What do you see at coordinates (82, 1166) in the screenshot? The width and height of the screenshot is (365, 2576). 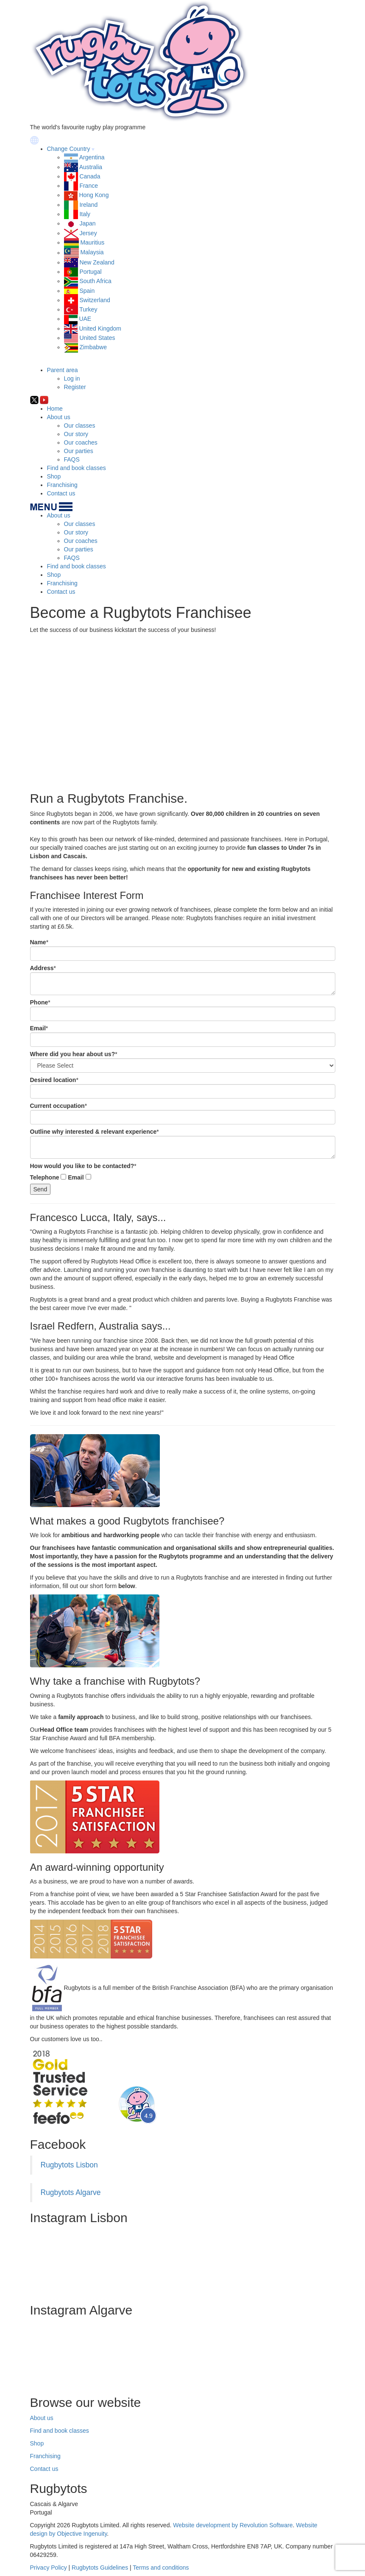 I see `How would you like to be contacted?` at bounding box center [82, 1166].